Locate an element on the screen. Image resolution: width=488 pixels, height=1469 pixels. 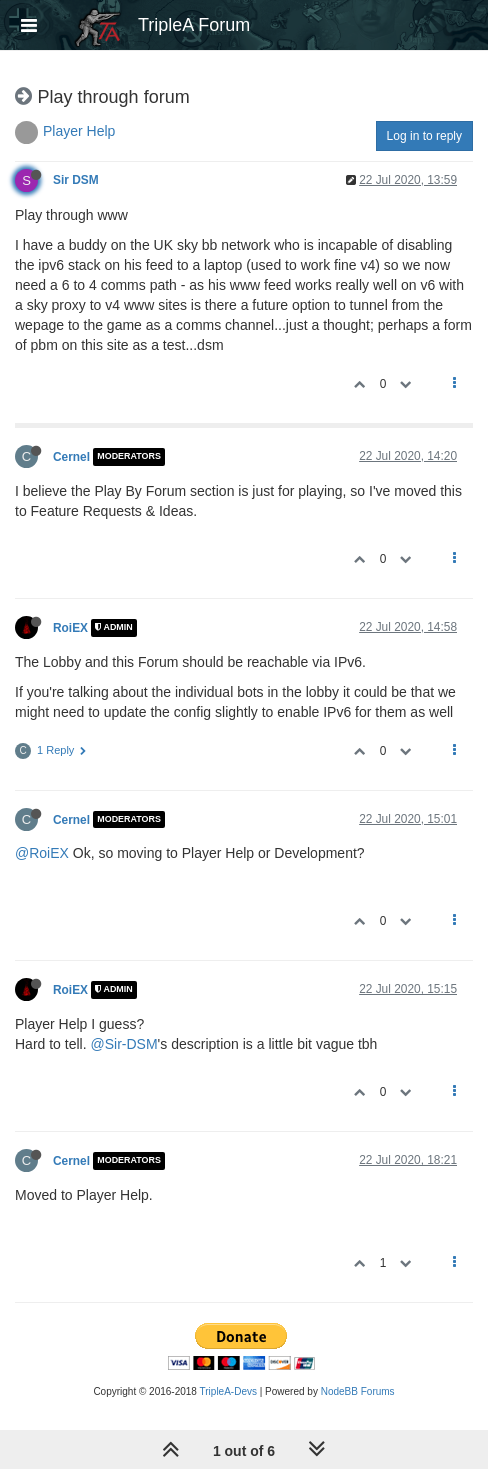
TripleA-Devs is located at coordinates (228, 1391).